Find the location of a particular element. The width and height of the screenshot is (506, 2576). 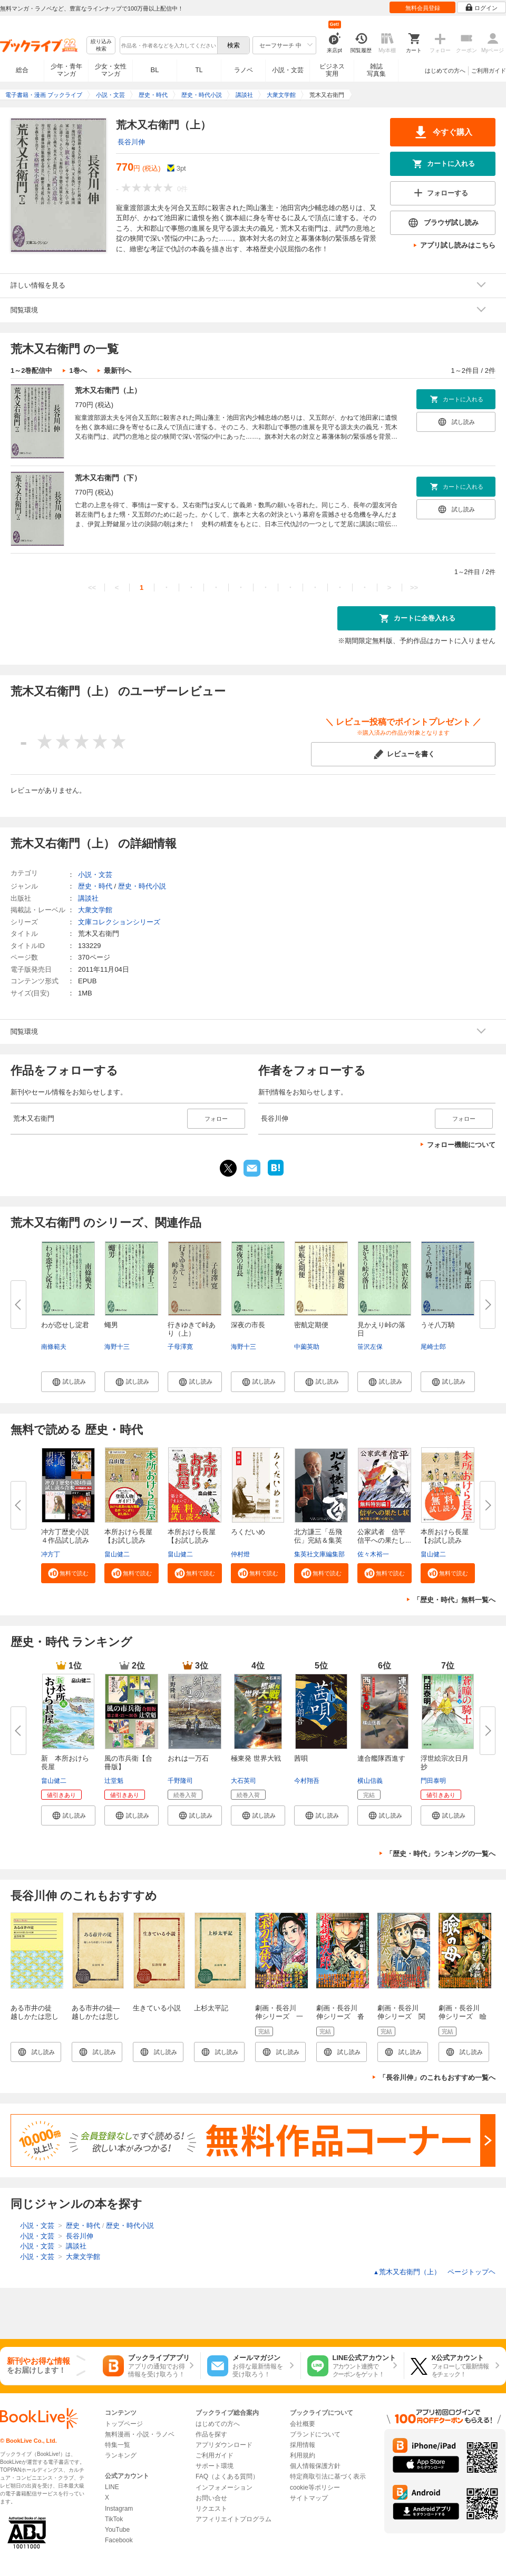

アプリダウンロード is located at coordinates (224, 2445).